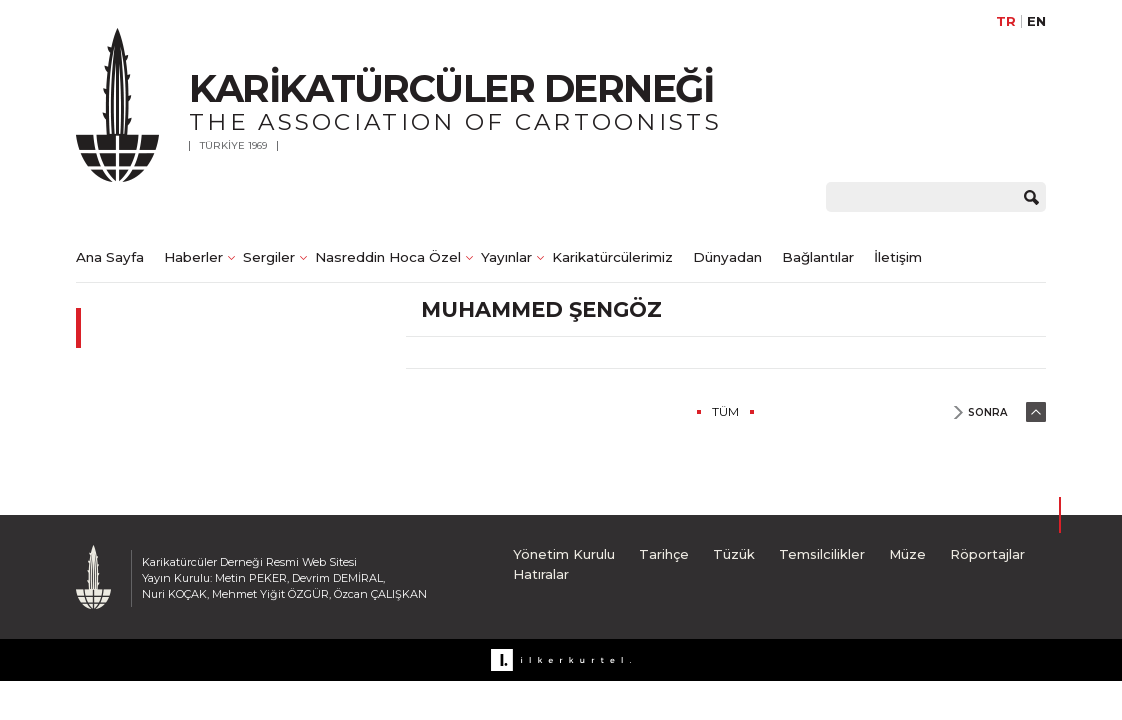  What do you see at coordinates (664, 554) in the screenshot?
I see `Tarihçe` at bounding box center [664, 554].